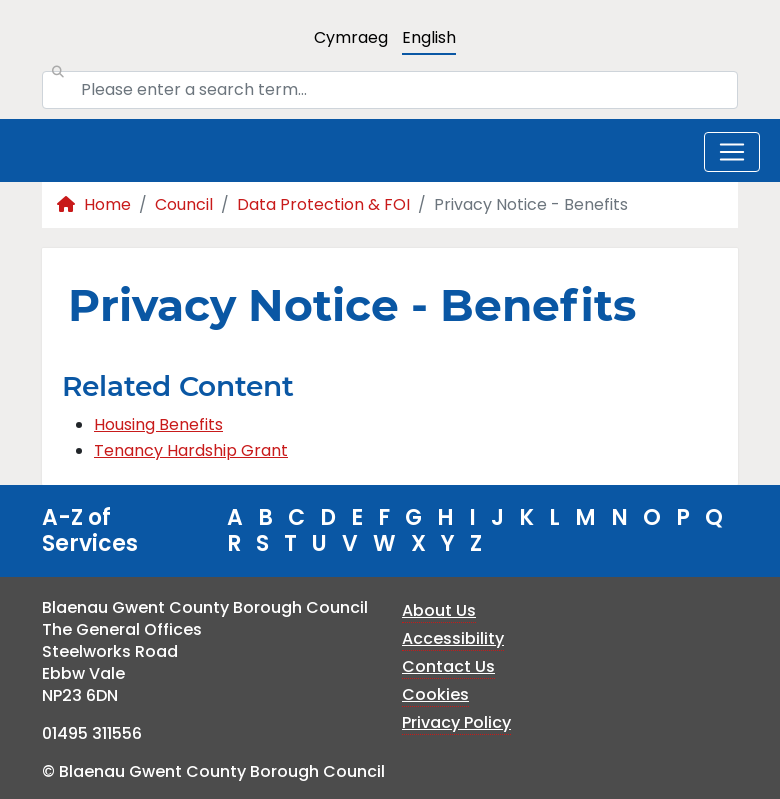  What do you see at coordinates (191, 450) in the screenshot?
I see `Tenancy Hardship Grant` at bounding box center [191, 450].